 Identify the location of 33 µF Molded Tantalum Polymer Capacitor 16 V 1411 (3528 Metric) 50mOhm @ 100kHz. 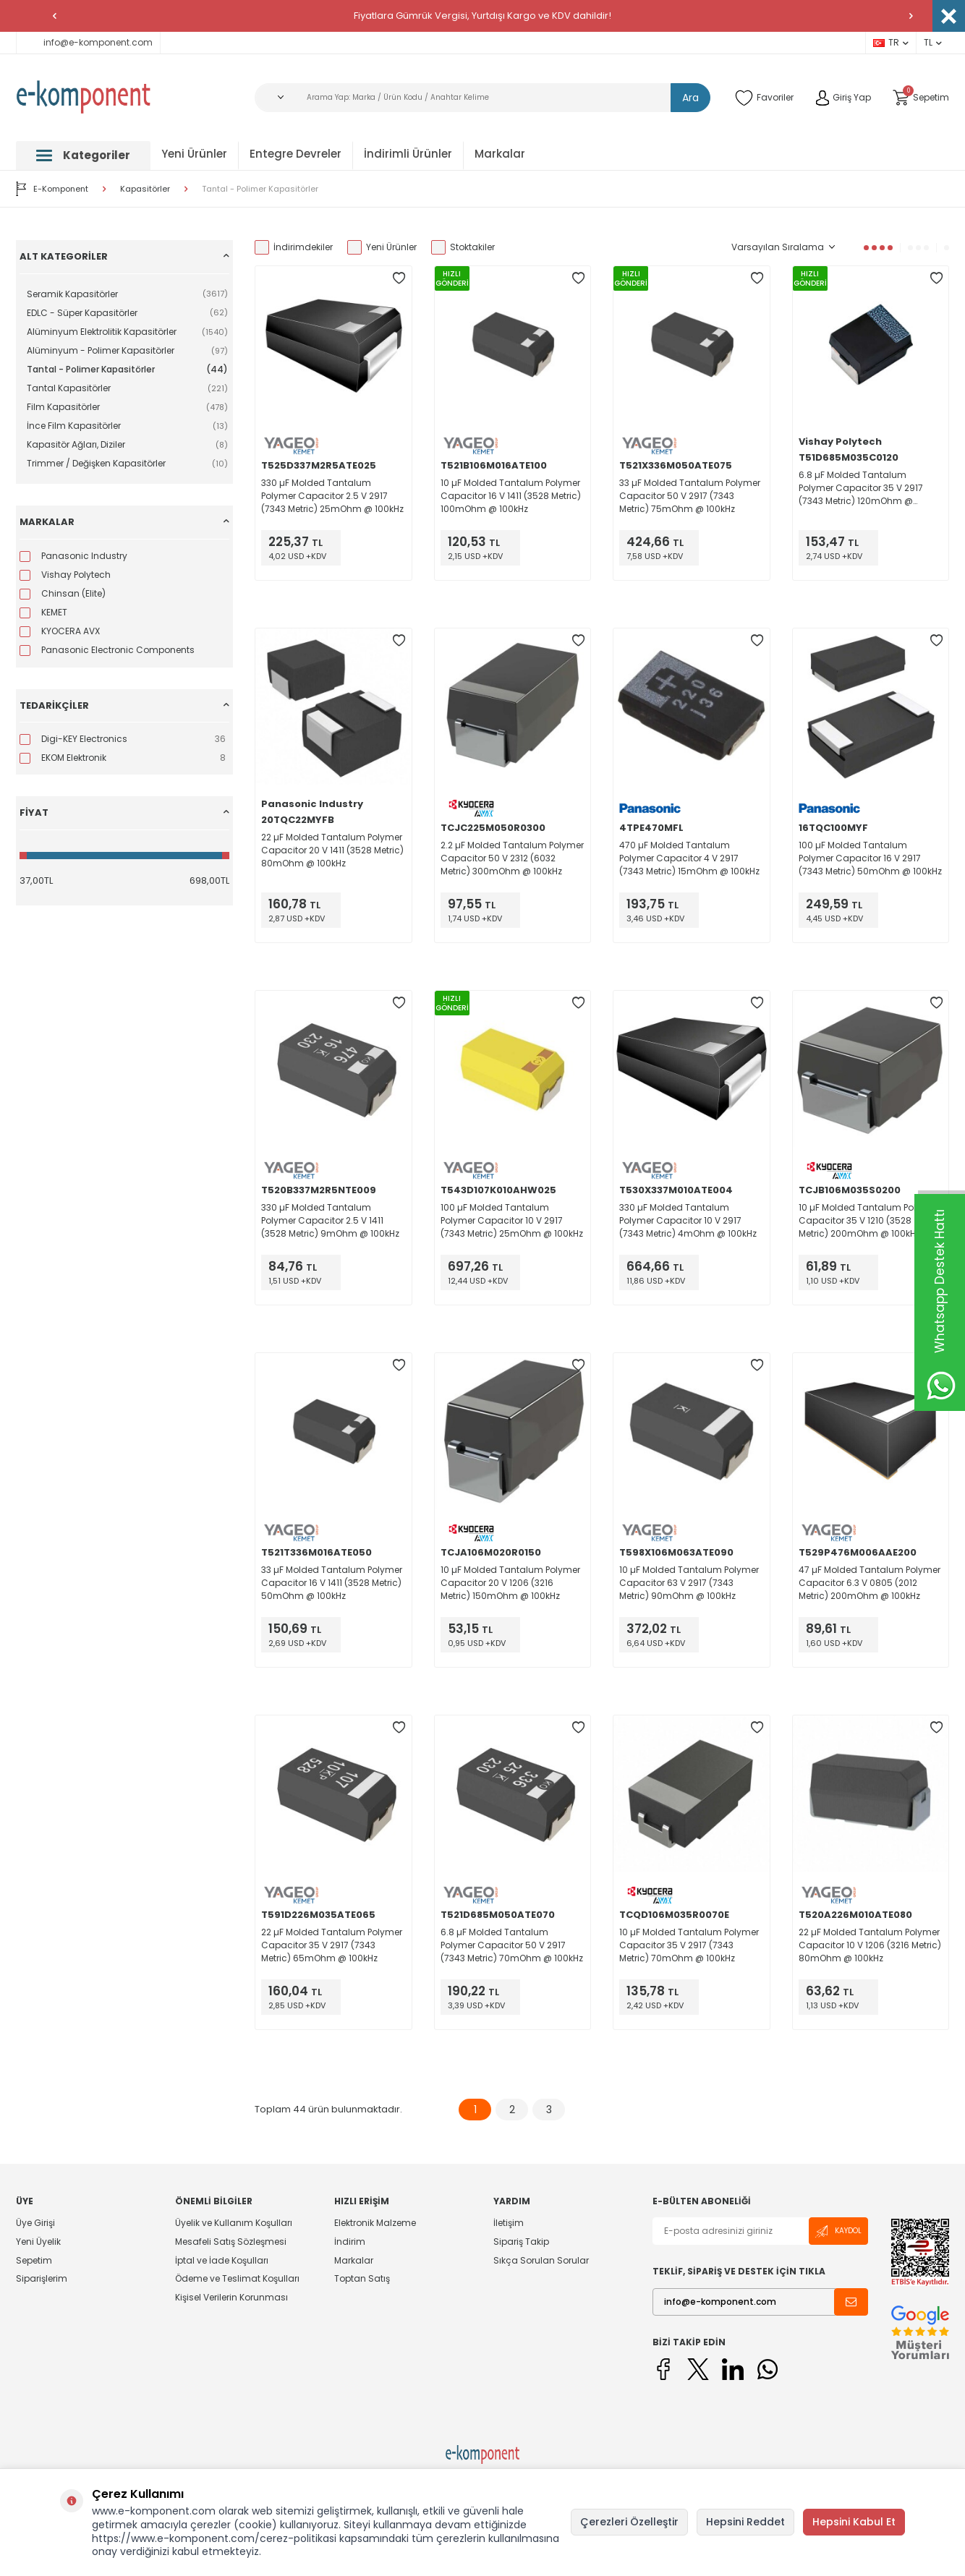
(331, 1583).